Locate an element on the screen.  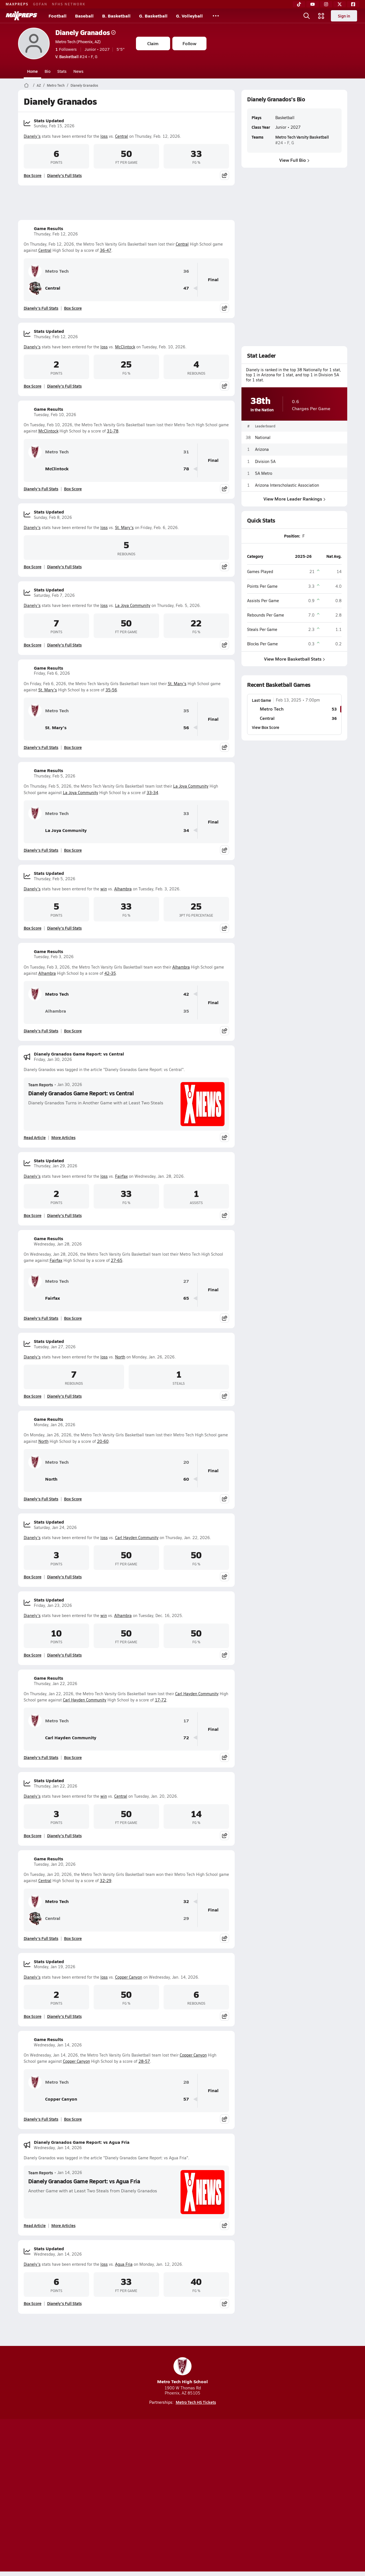
[All Sports] is located at coordinates (215, 15).